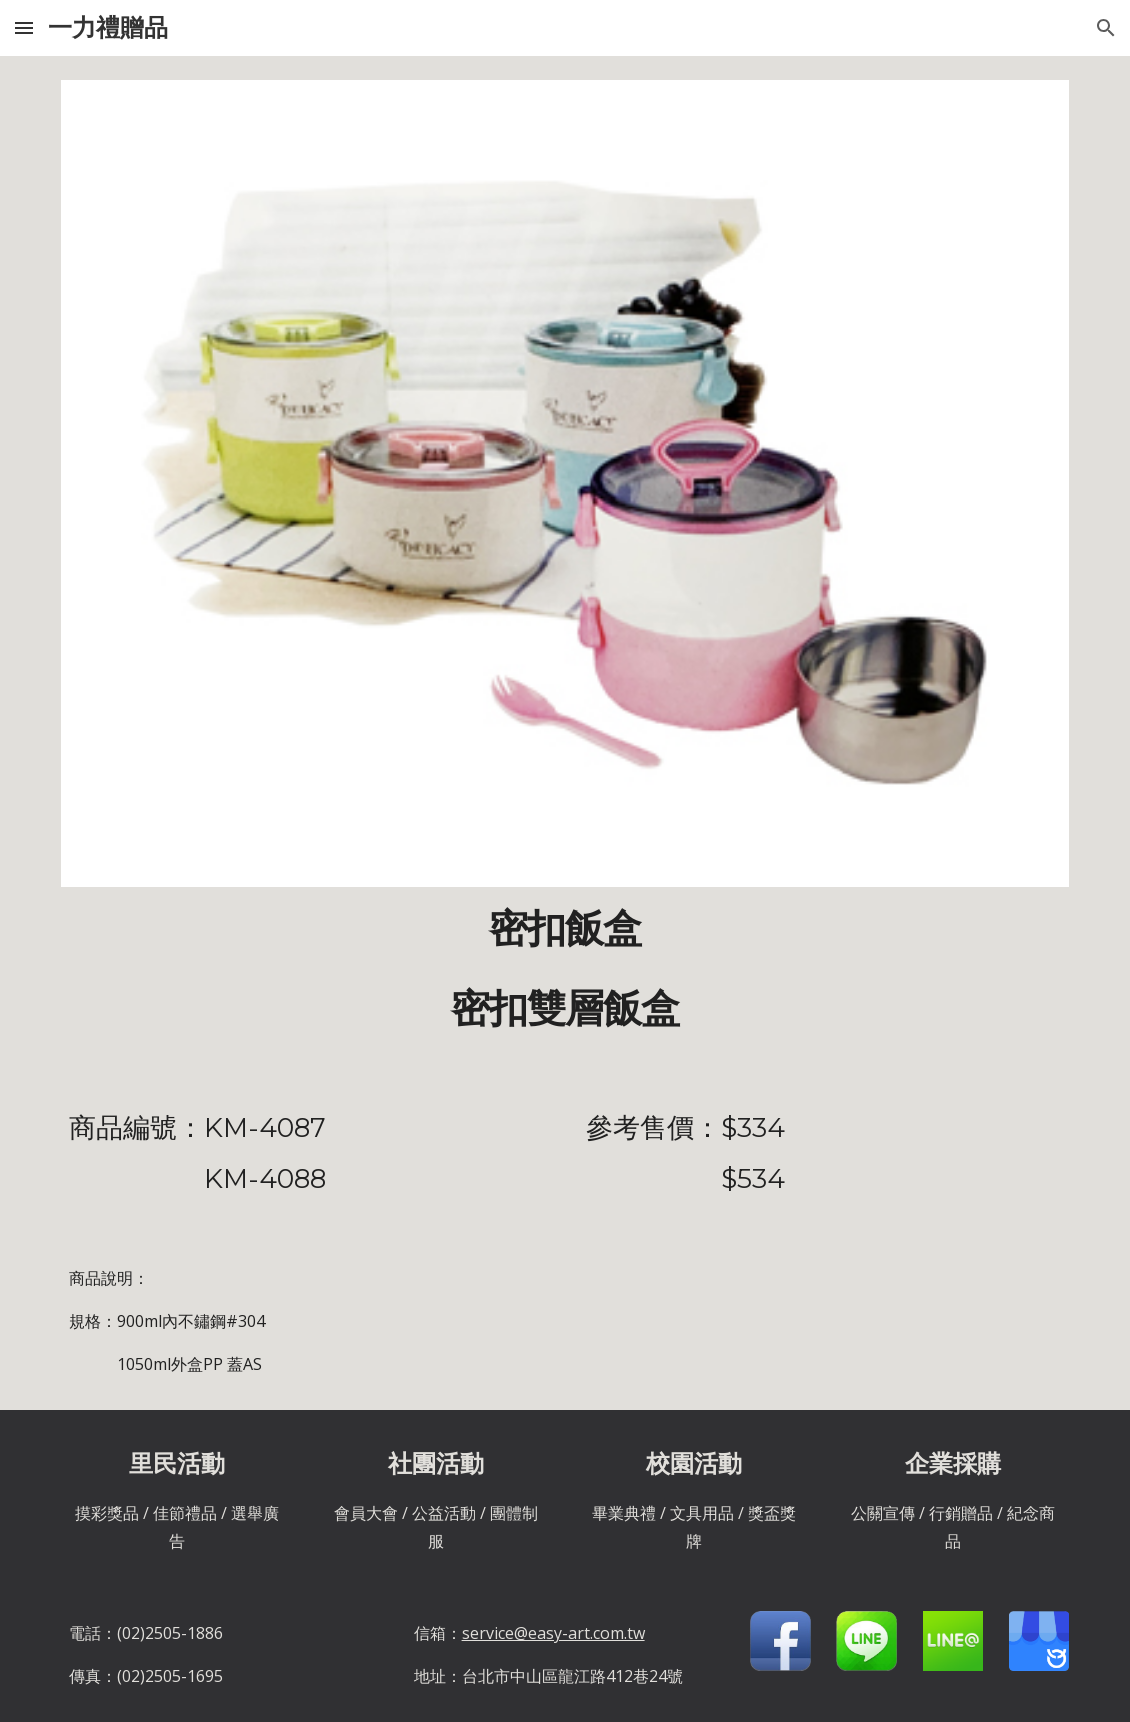  What do you see at coordinates (24, 27) in the screenshot?
I see `[button]` at bounding box center [24, 27].